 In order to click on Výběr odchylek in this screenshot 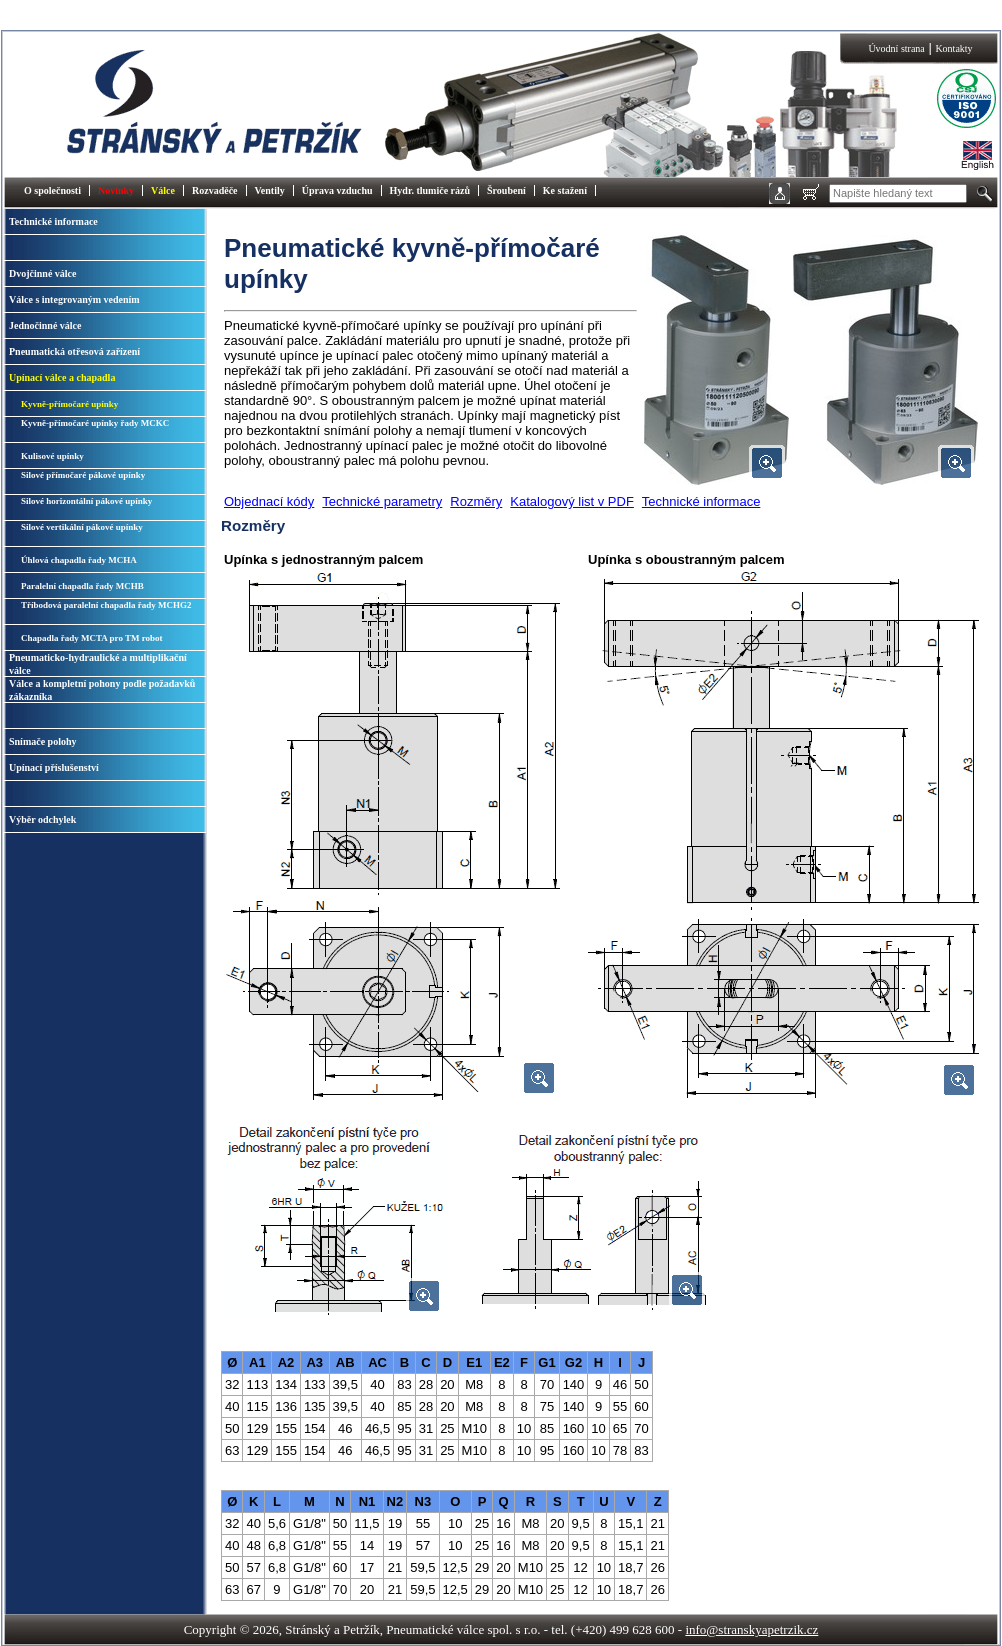, I will do `click(42, 819)`.